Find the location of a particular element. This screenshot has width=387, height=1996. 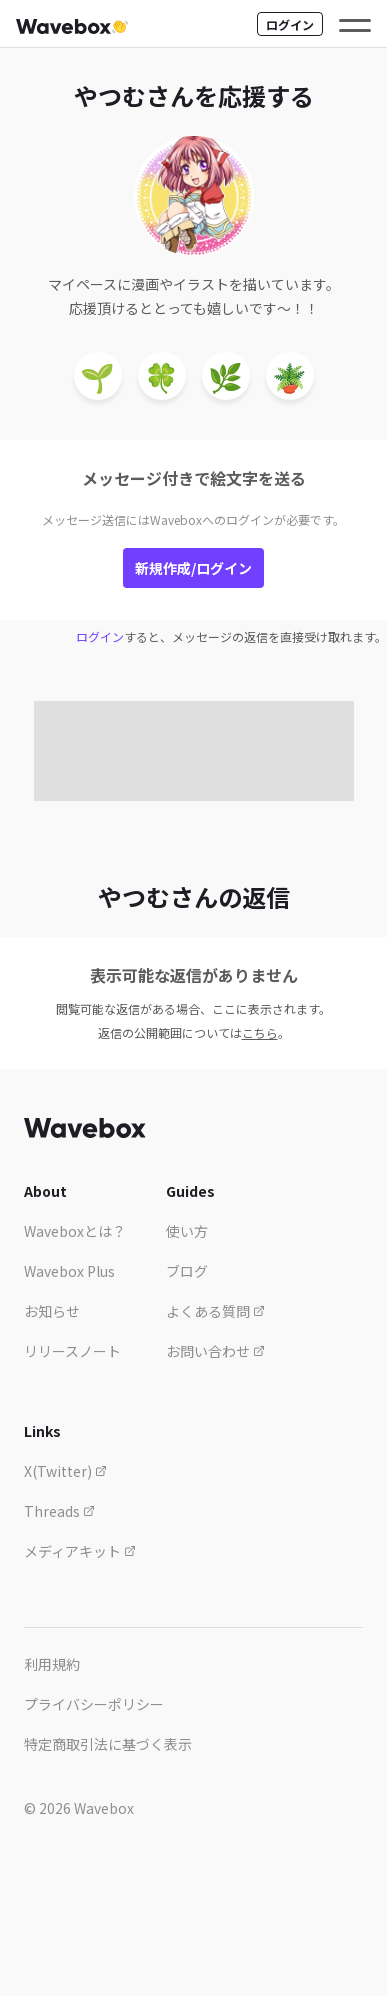

よくある質問 is located at coordinates (215, 1311).